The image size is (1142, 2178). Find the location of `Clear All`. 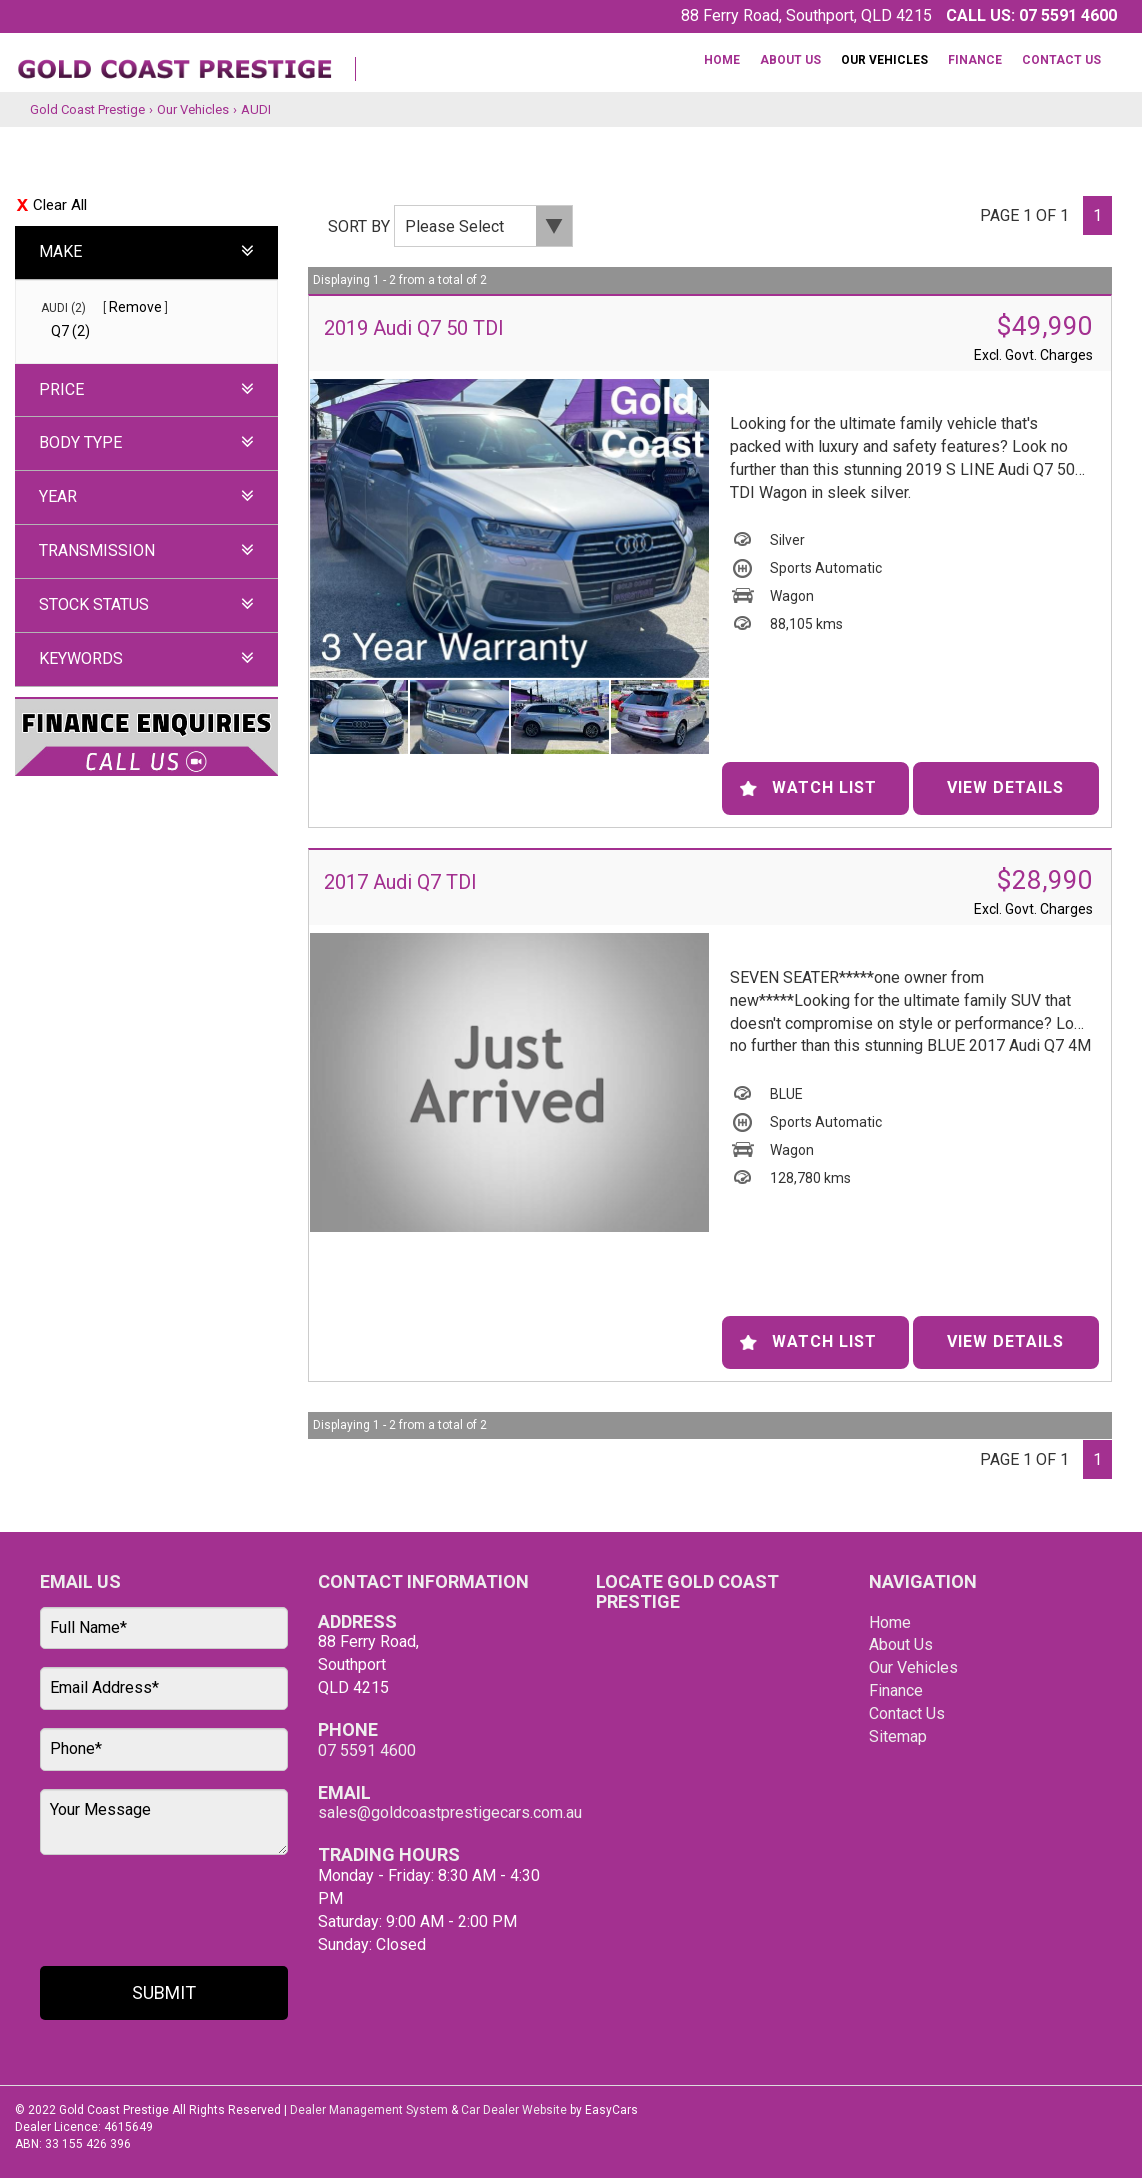

Clear All is located at coordinates (60, 205).